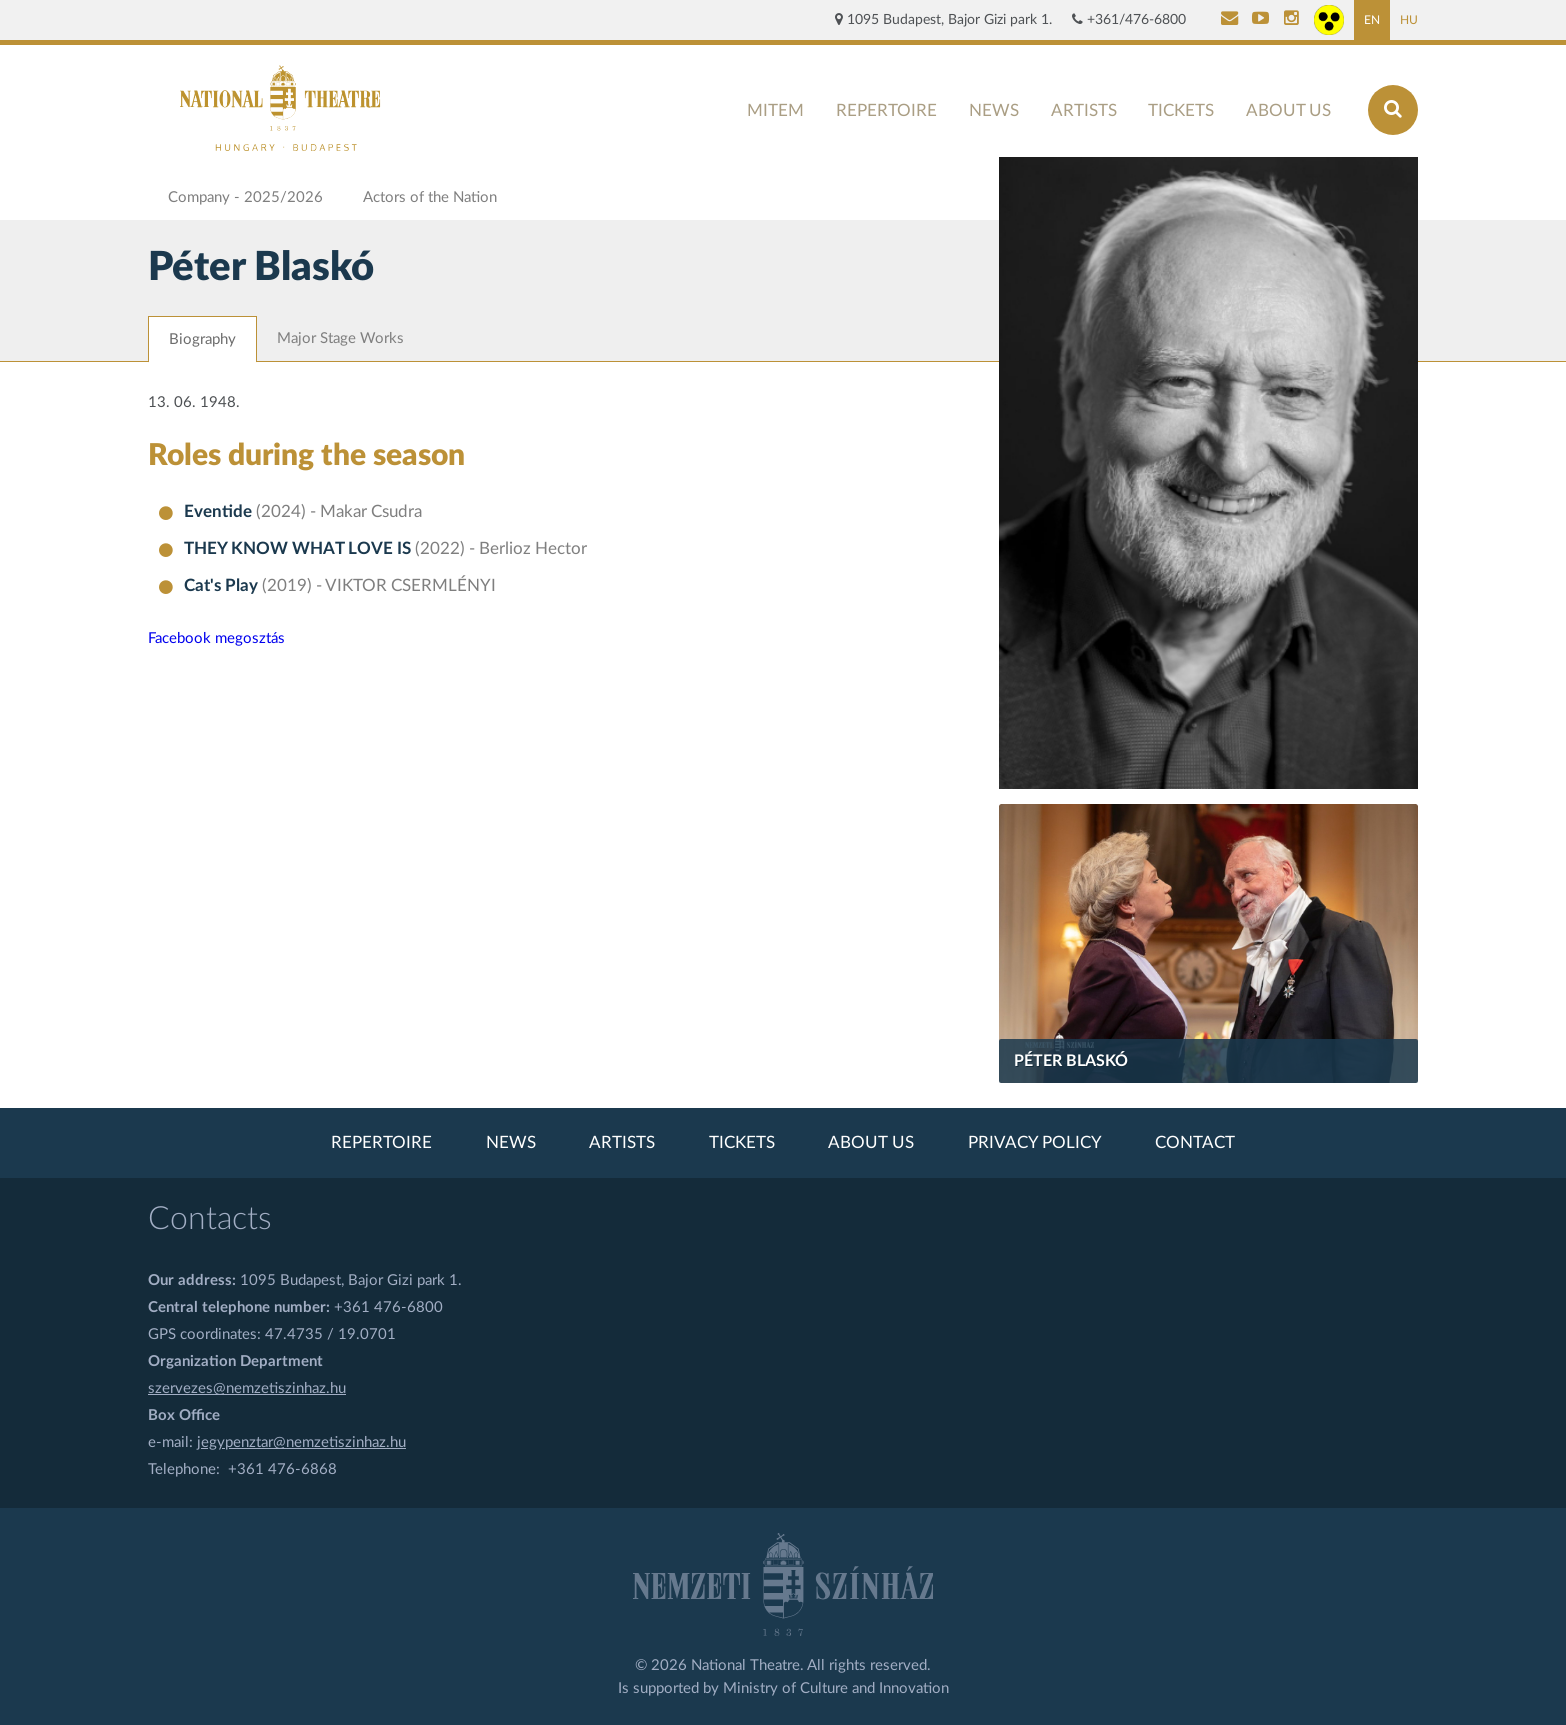 Image resolution: width=1566 pixels, height=1725 pixels. Describe the element at coordinates (1393, 110) in the screenshot. I see `[Search]` at that location.